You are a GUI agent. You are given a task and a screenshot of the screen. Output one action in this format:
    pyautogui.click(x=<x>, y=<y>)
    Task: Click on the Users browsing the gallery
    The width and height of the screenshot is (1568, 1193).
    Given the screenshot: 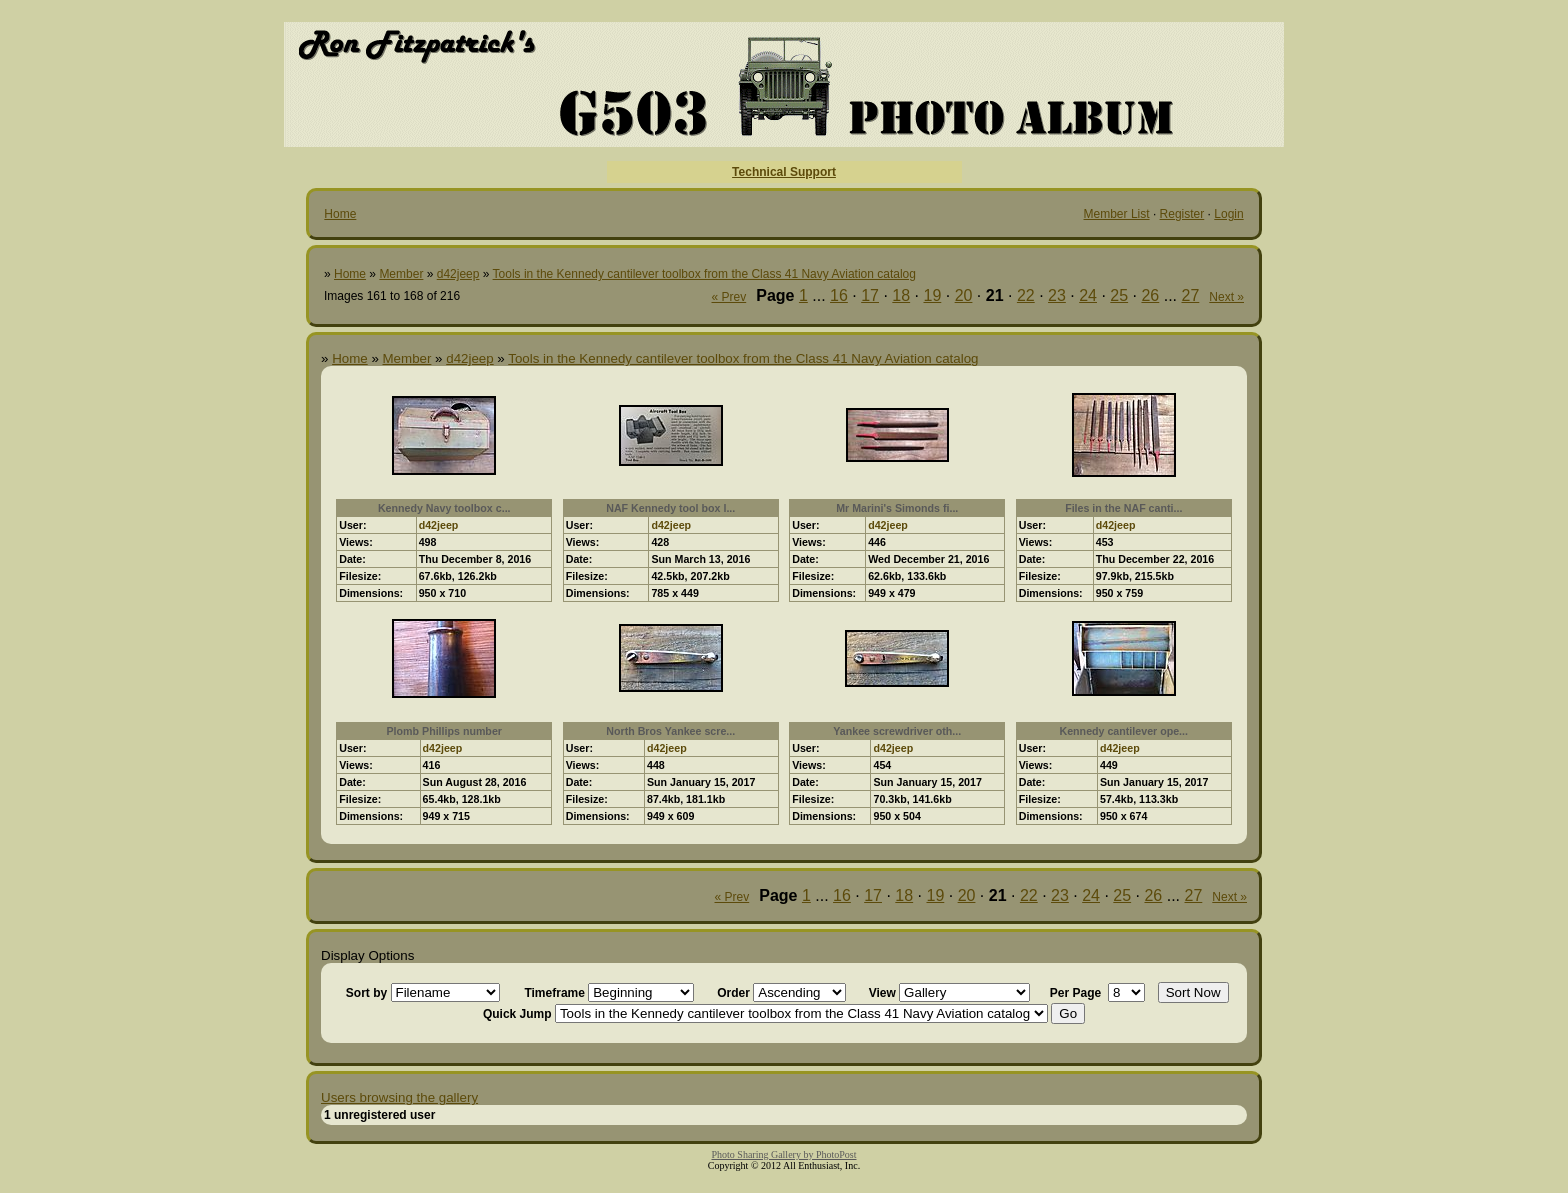 What is the action you would take?
    pyautogui.click(x=399, y=1097)
    